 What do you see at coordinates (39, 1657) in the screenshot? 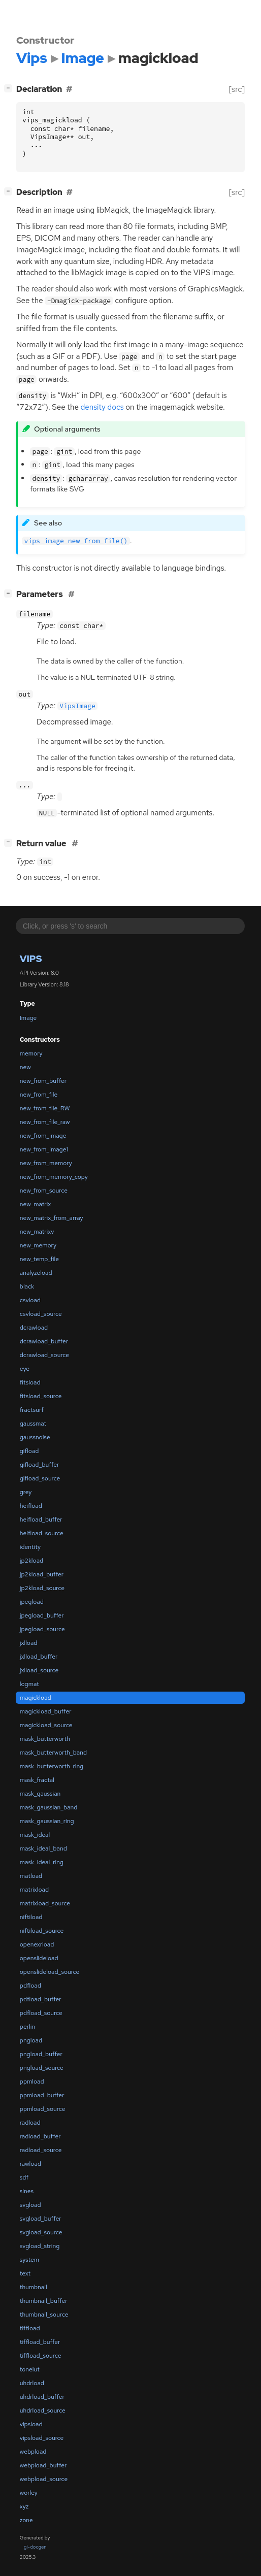
I see `jxlload_buffer` at bounding box center [39, 1657].